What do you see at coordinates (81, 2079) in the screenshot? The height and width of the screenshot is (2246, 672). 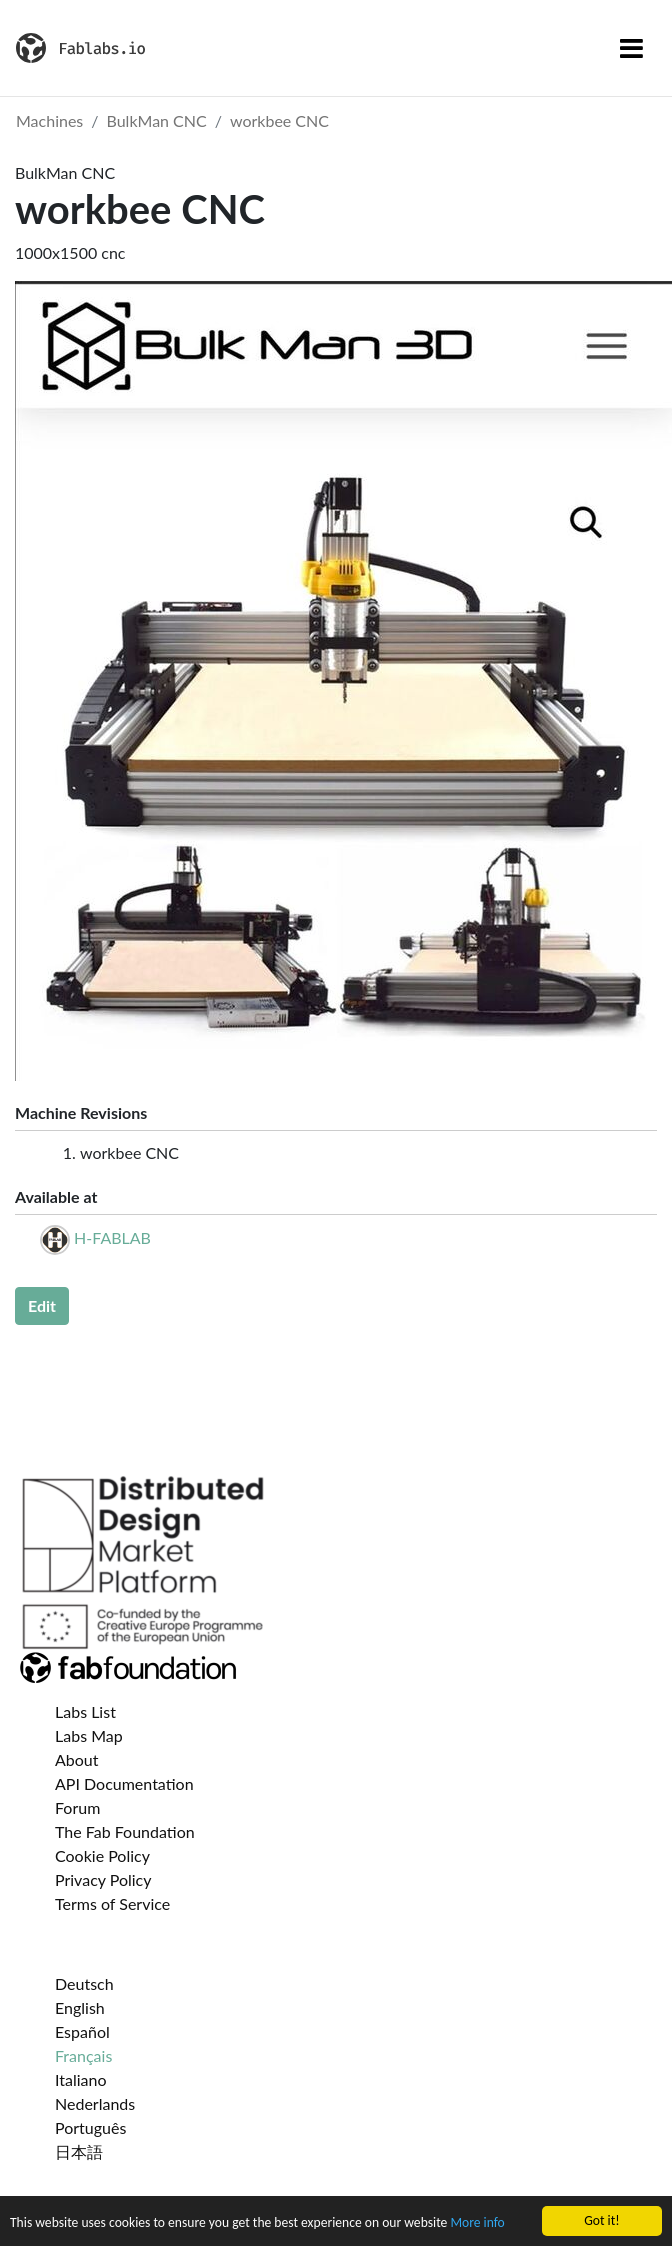 I see `Italiano` at bounding box center [81, 2079].